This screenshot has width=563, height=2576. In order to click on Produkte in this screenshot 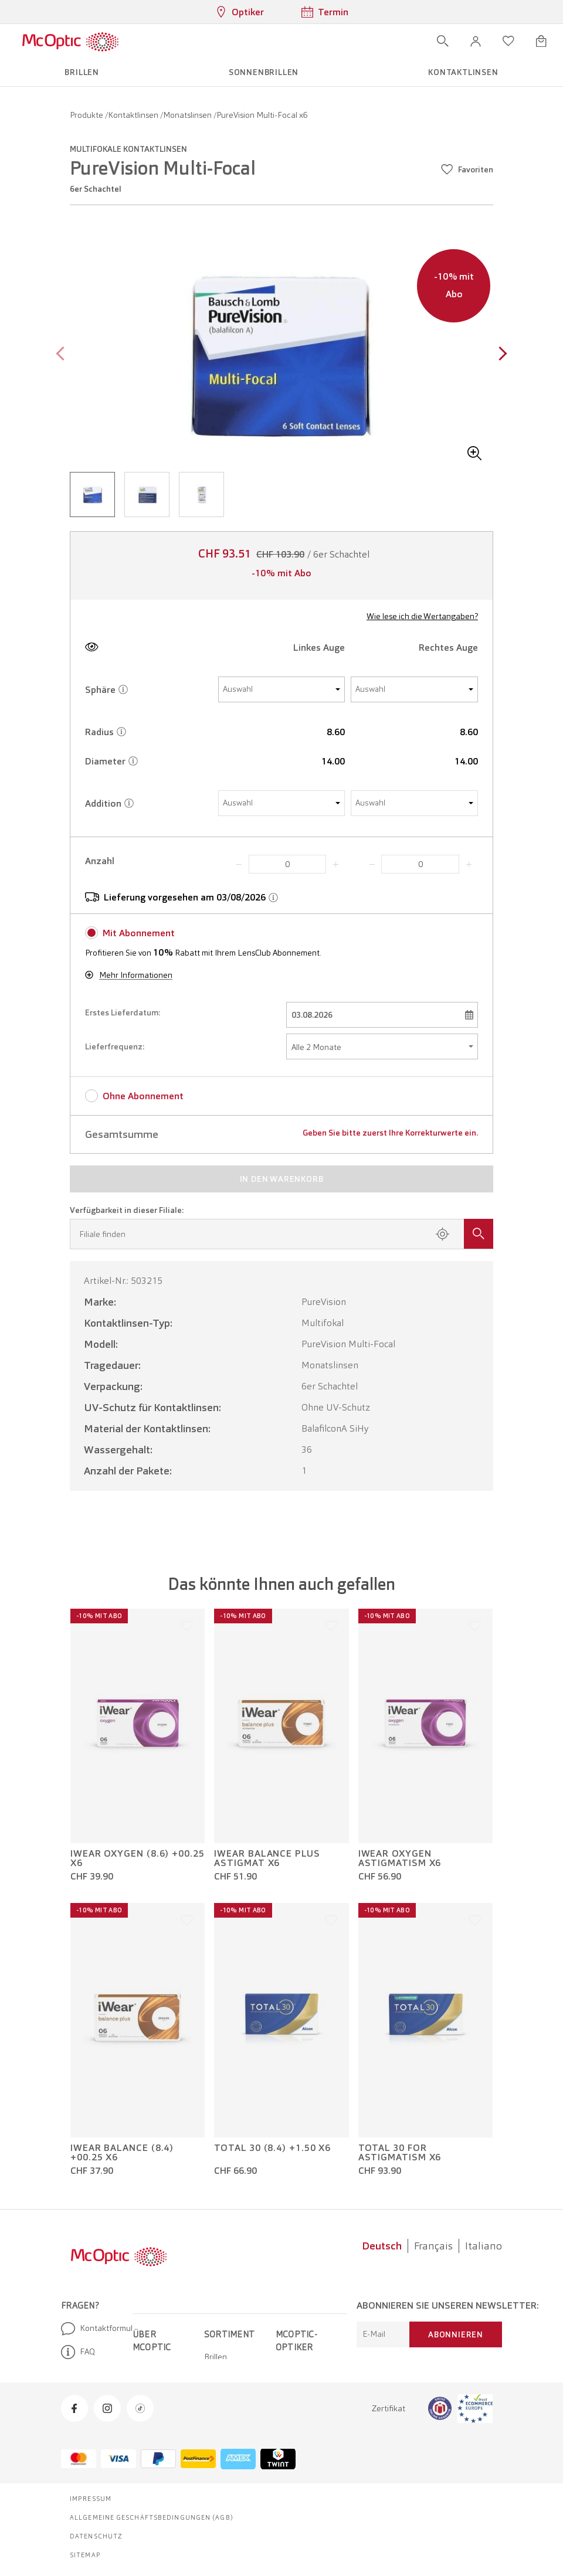, I will do `click(87, 115)`.